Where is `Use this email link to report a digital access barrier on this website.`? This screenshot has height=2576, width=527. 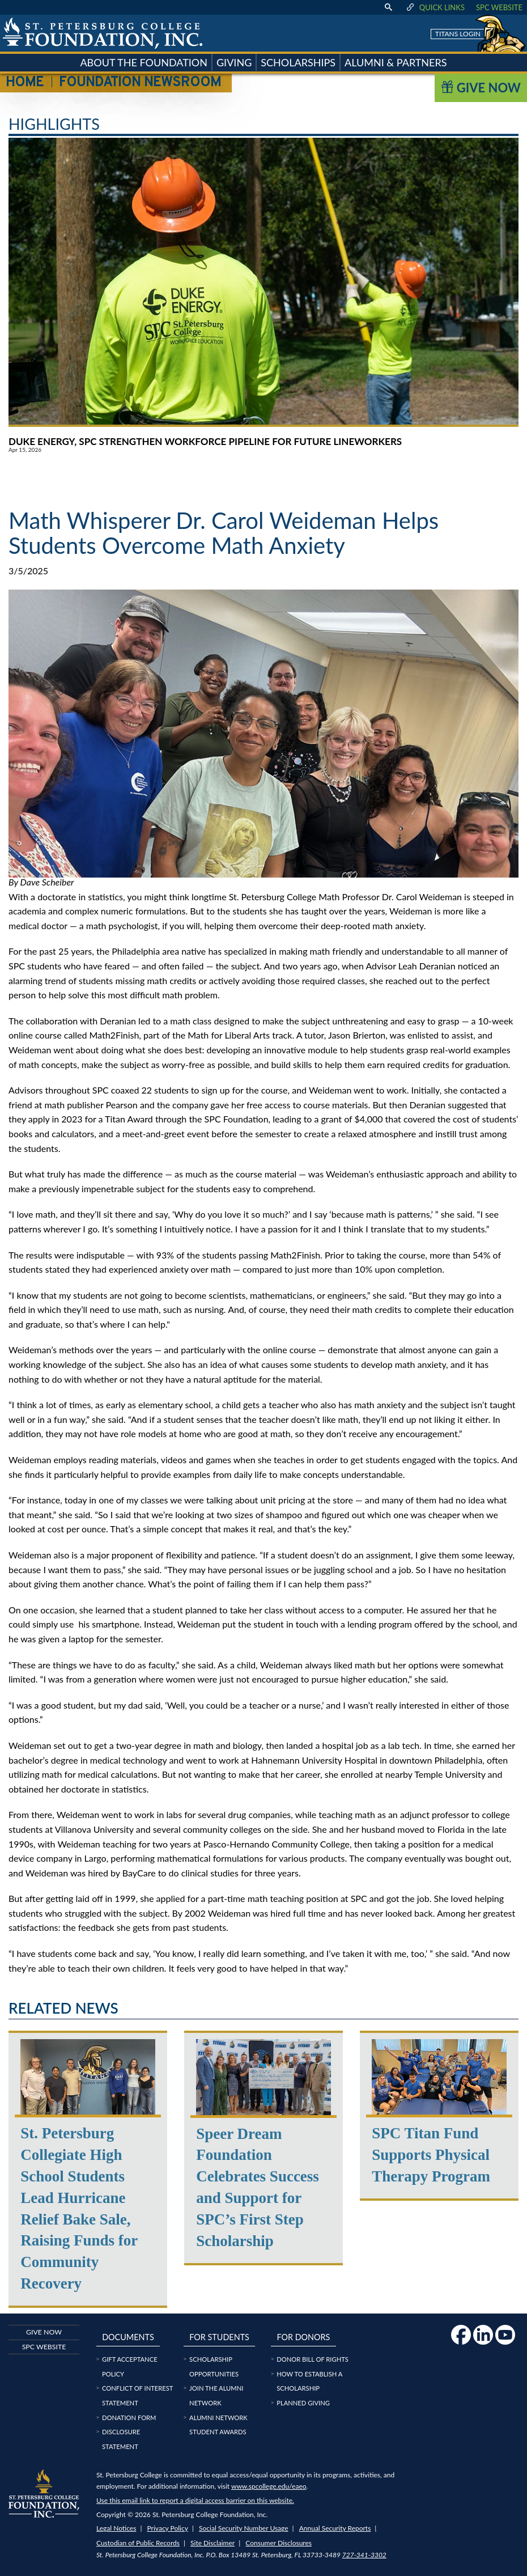 Use this email link to report a digital access barrier on this website. is located at coordinates (195, 2500).